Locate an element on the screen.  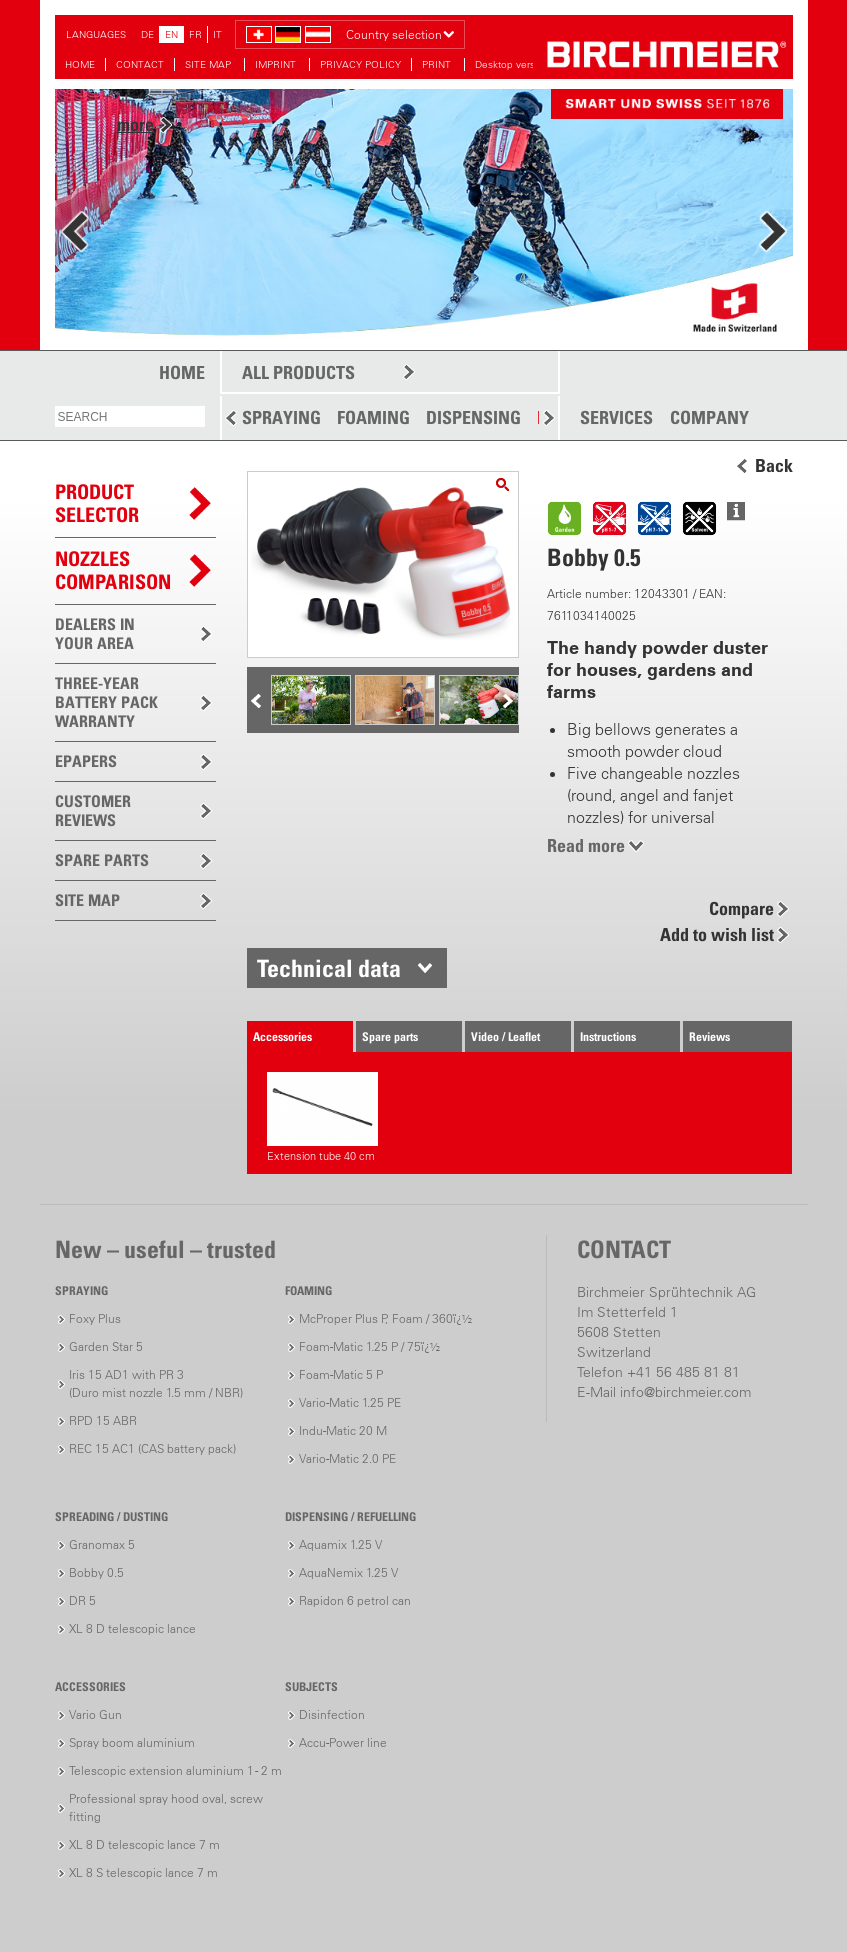
Video / Leaflet is located at coordinates (505, 1036).